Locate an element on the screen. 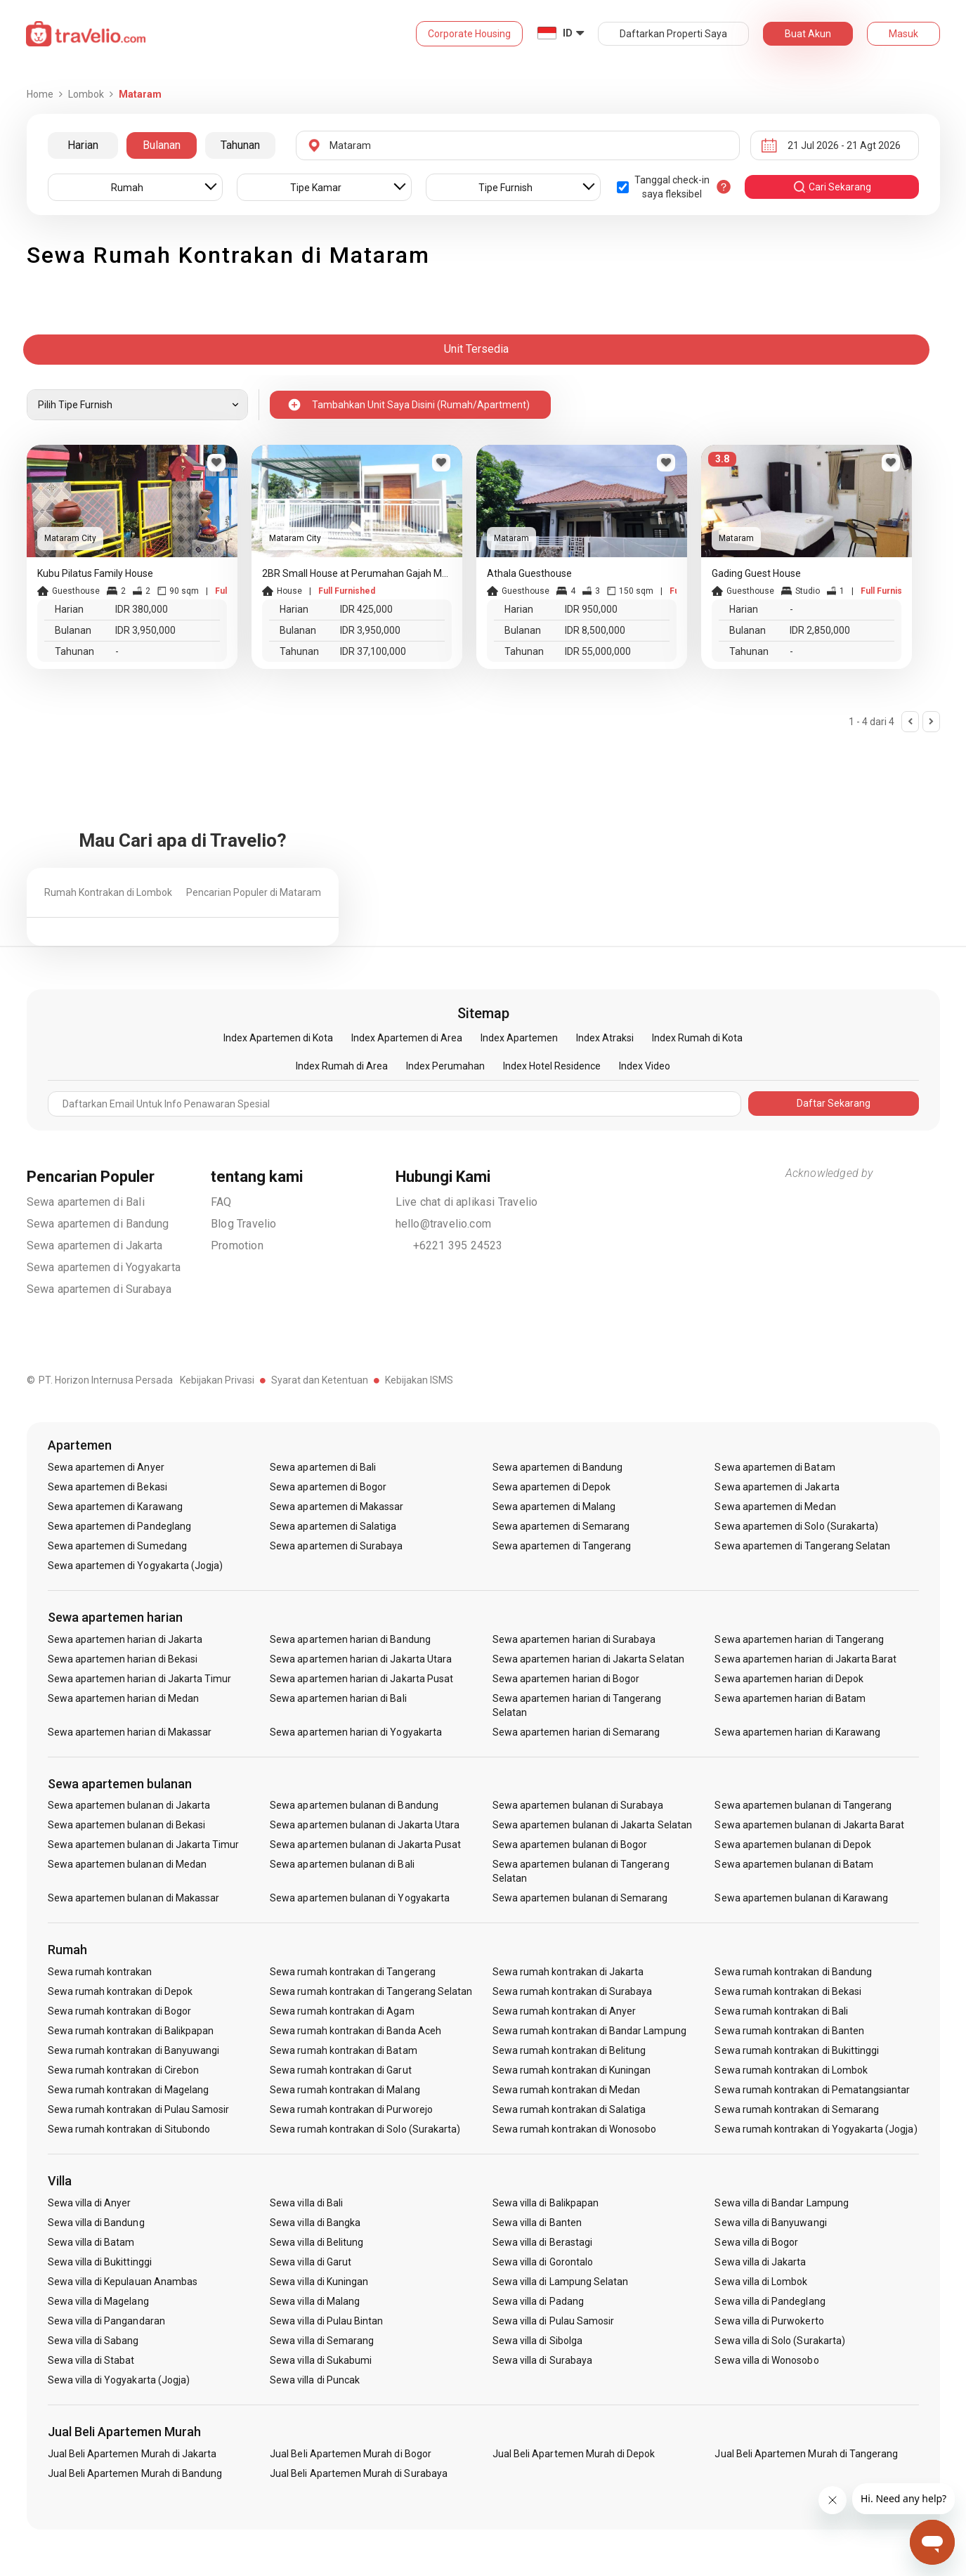  Sewa villa di Lampung Selatan is located at coordinates (560, 2281).